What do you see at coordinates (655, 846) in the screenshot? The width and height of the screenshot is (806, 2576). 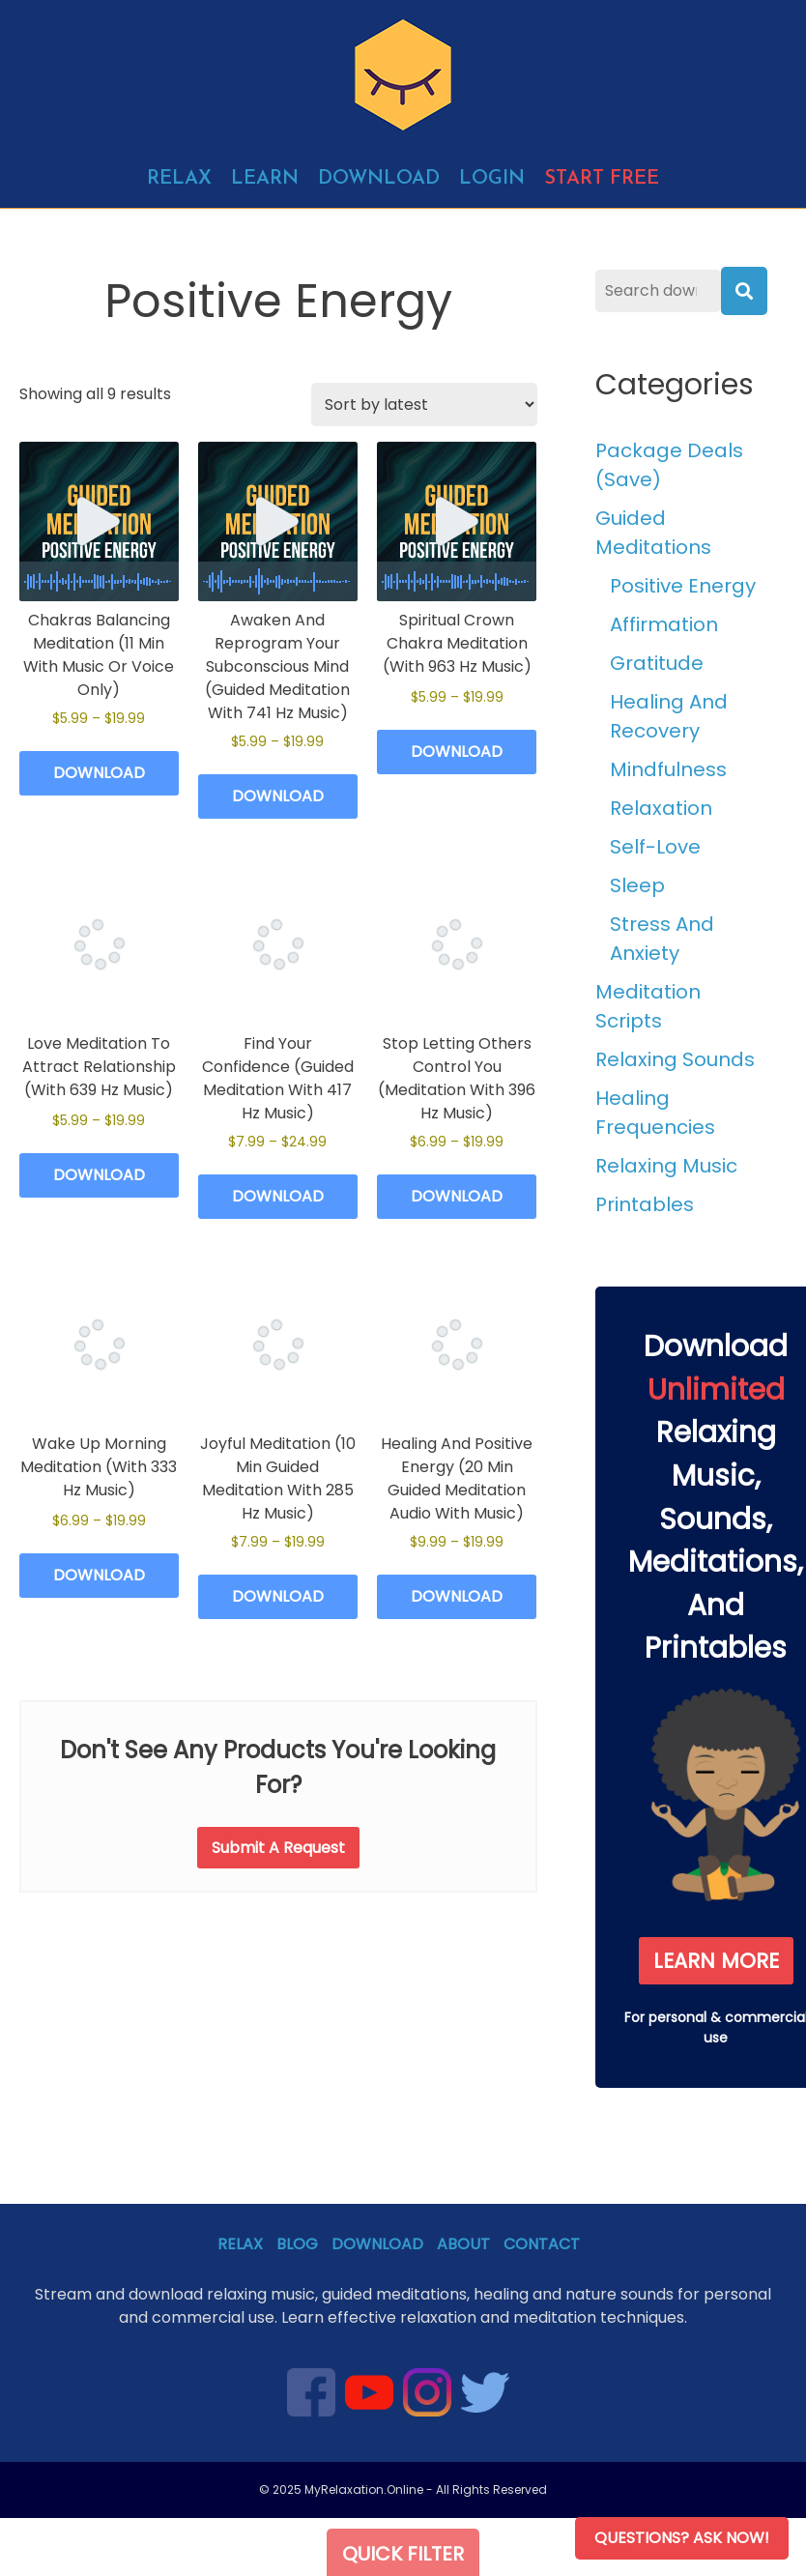 I see `Self-Love` at bounding box center [655, 846].